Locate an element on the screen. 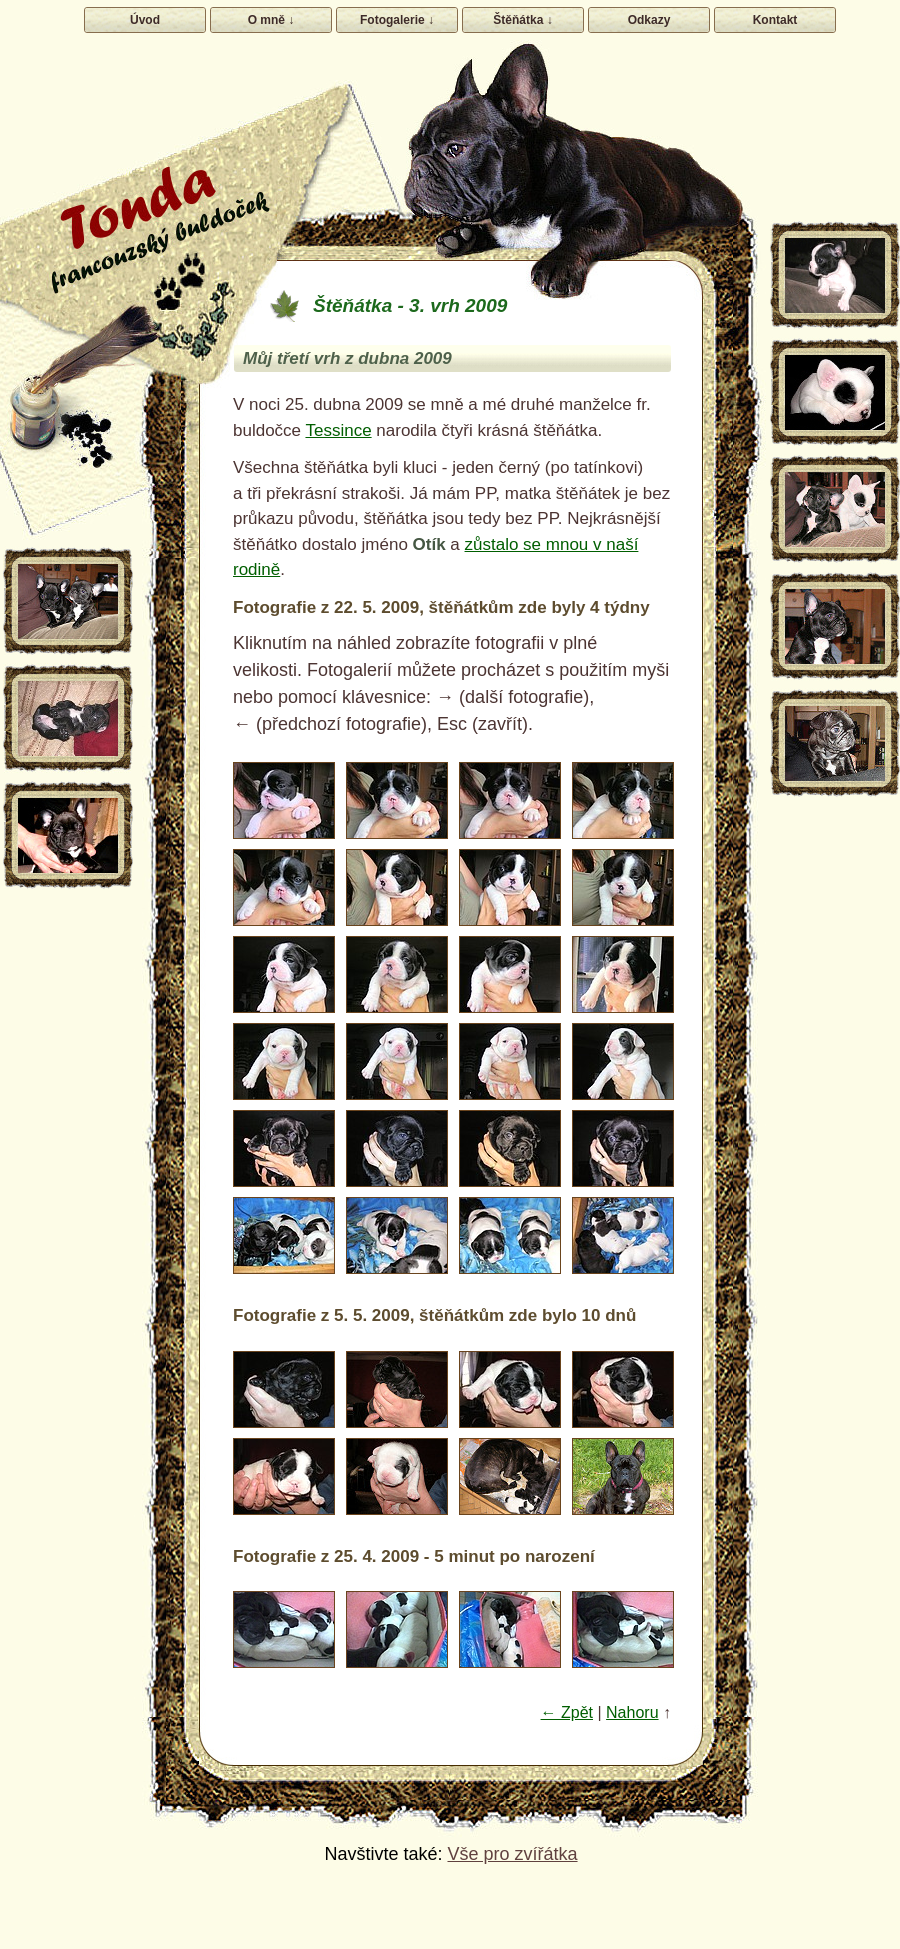  Úvod is located at coordinates (145, 20).